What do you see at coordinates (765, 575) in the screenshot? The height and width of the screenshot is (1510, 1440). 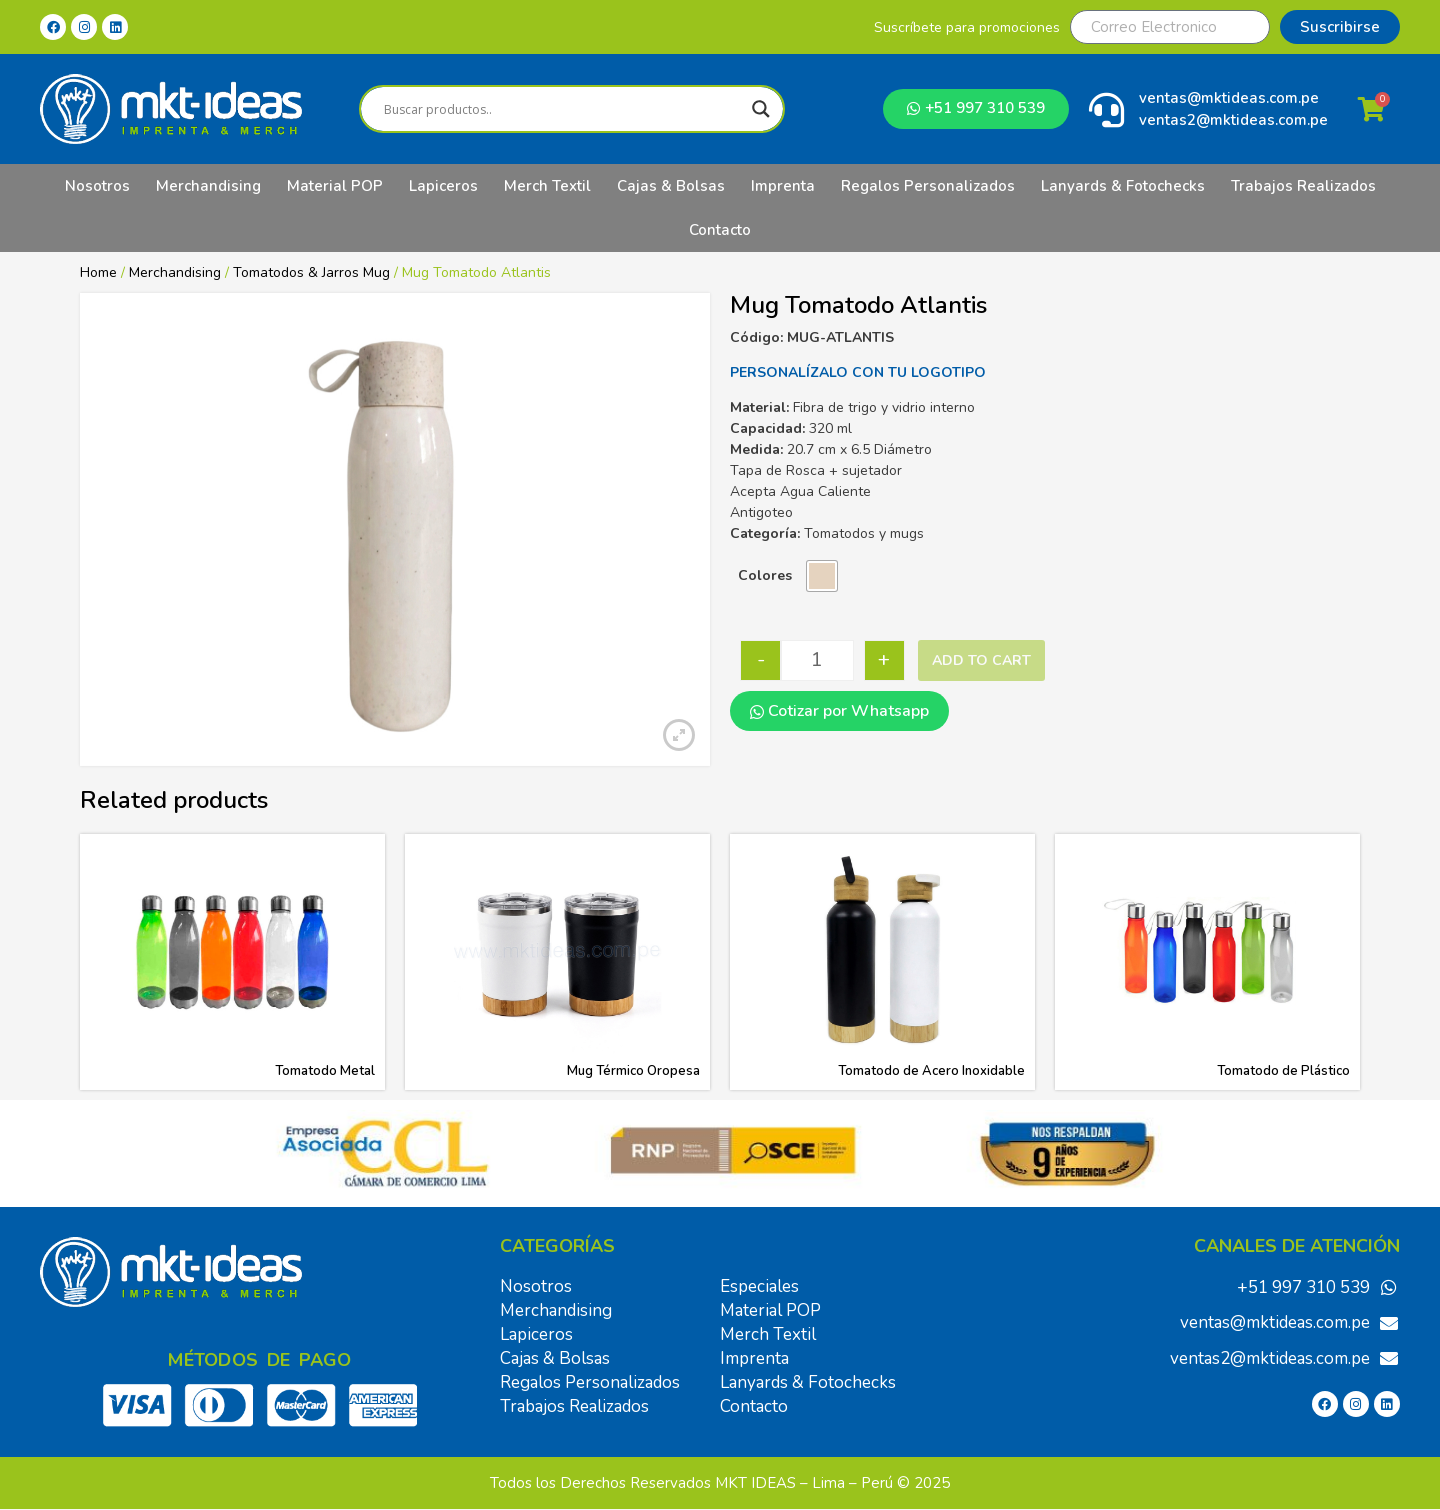 I see `Colores` at bounding box center [765, 575].